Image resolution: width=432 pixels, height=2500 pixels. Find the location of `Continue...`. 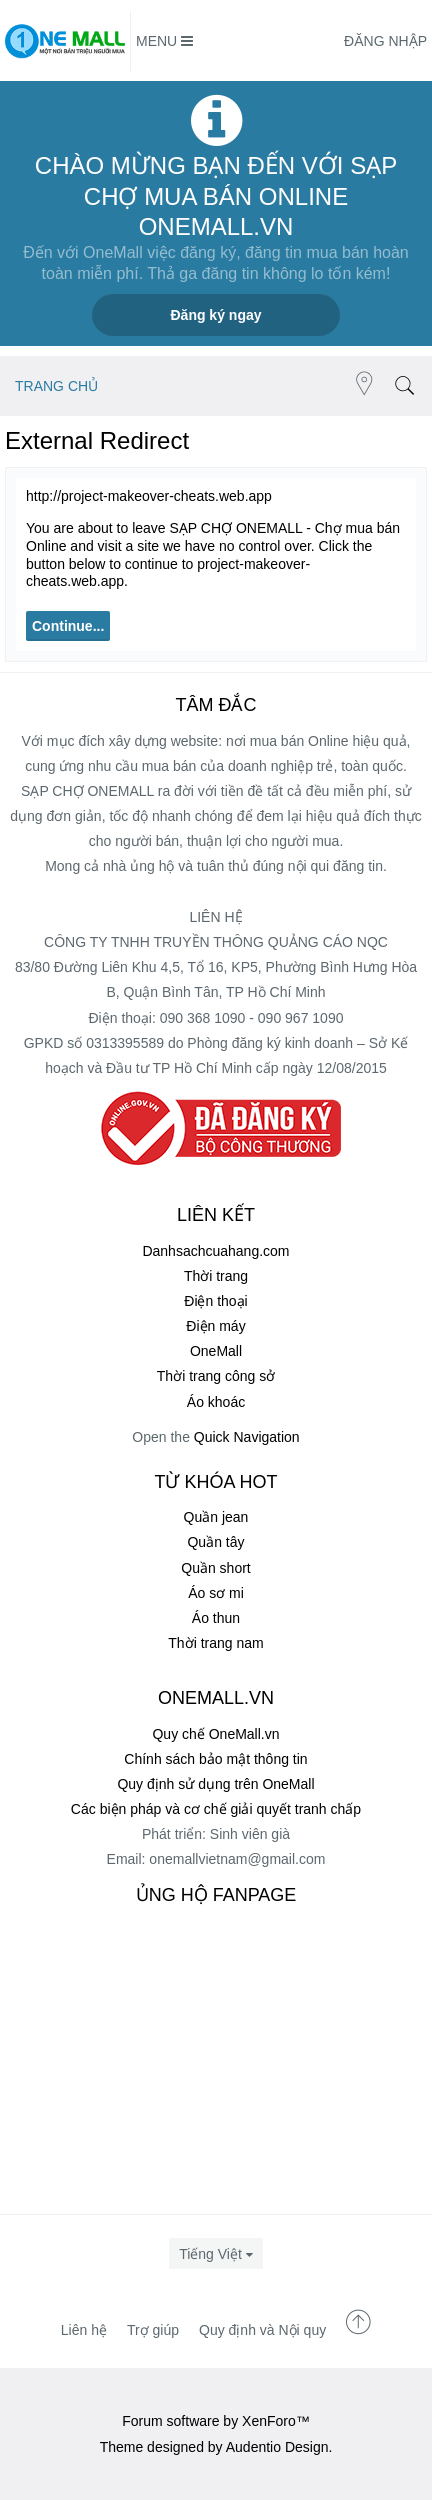

Continue... is located at coordinates (68, 626).